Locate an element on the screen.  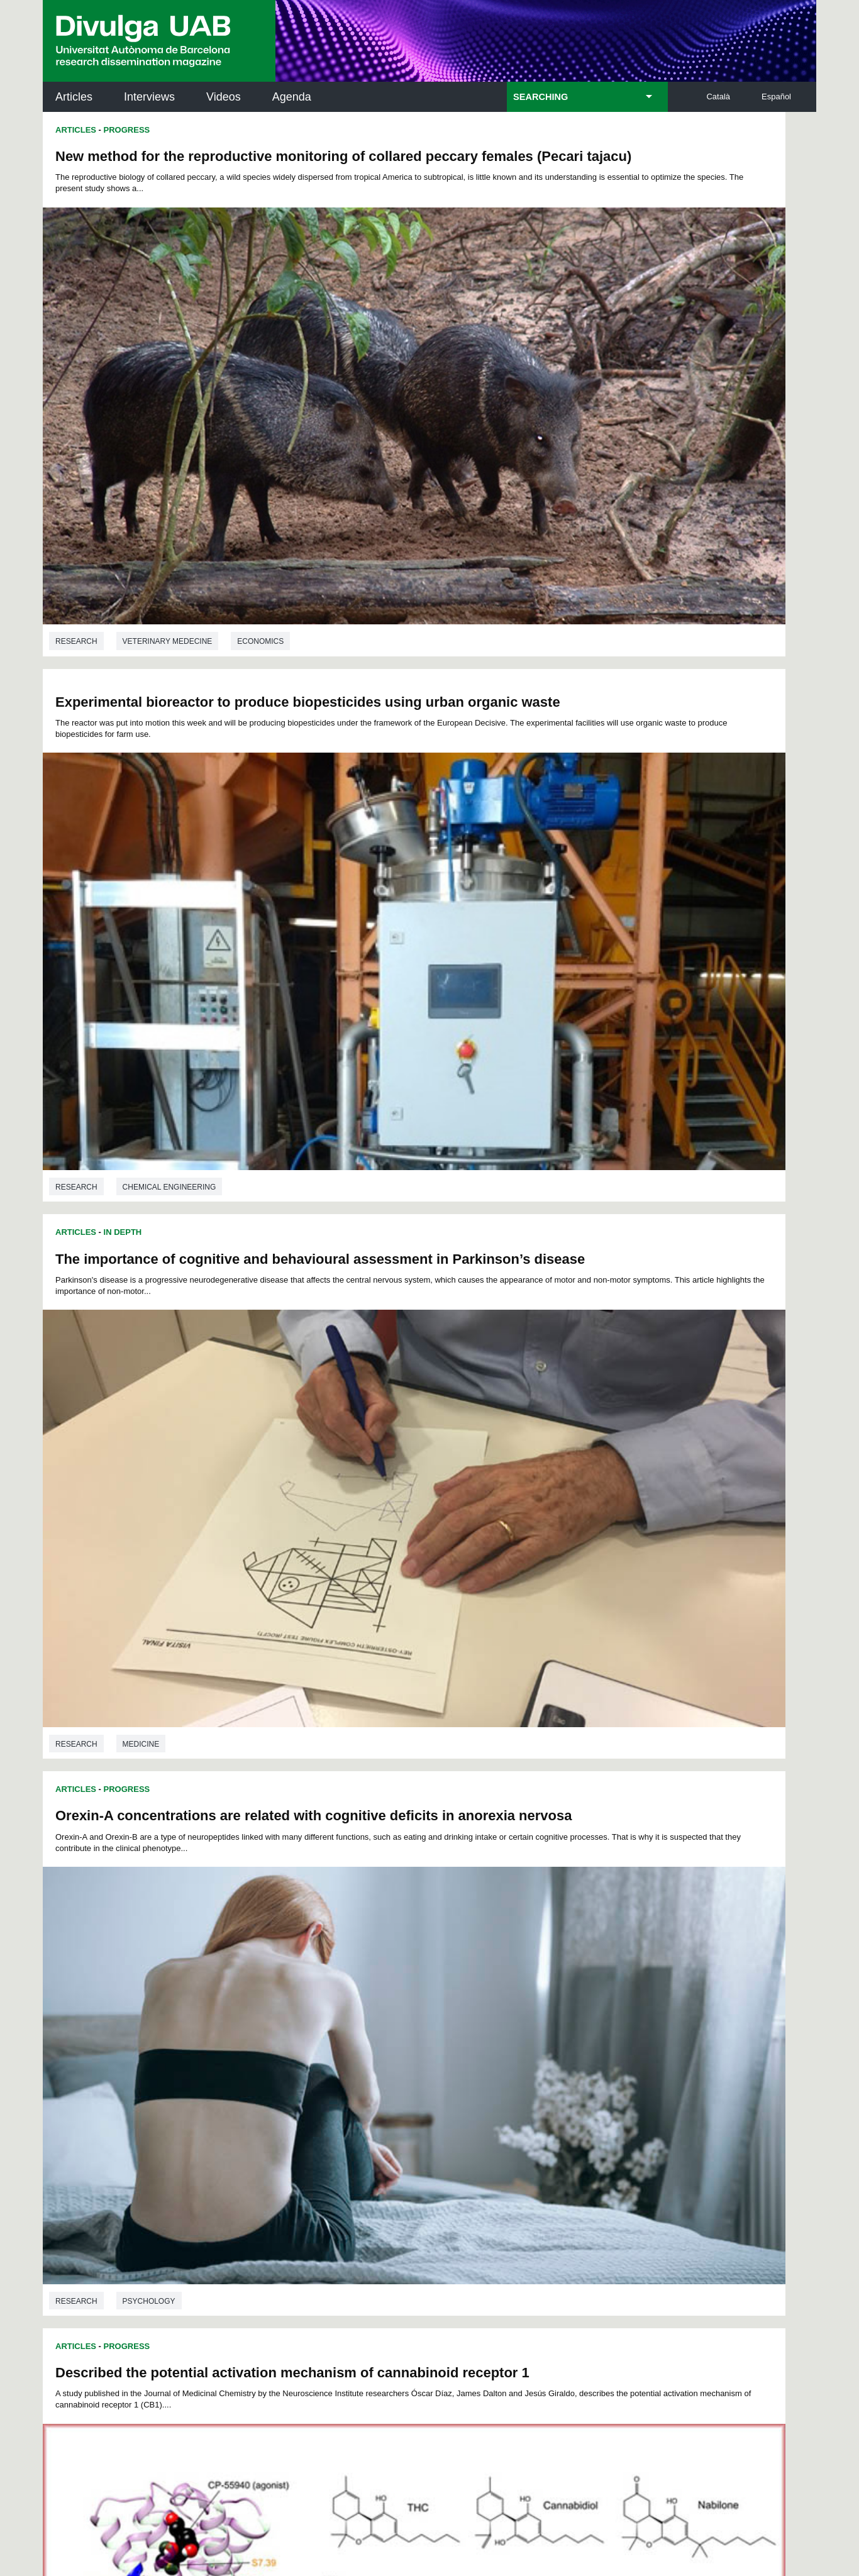
New method for the reproductive monitoring of collared peccary females (Pecari tajacu) is located at coordinates (210, 164).